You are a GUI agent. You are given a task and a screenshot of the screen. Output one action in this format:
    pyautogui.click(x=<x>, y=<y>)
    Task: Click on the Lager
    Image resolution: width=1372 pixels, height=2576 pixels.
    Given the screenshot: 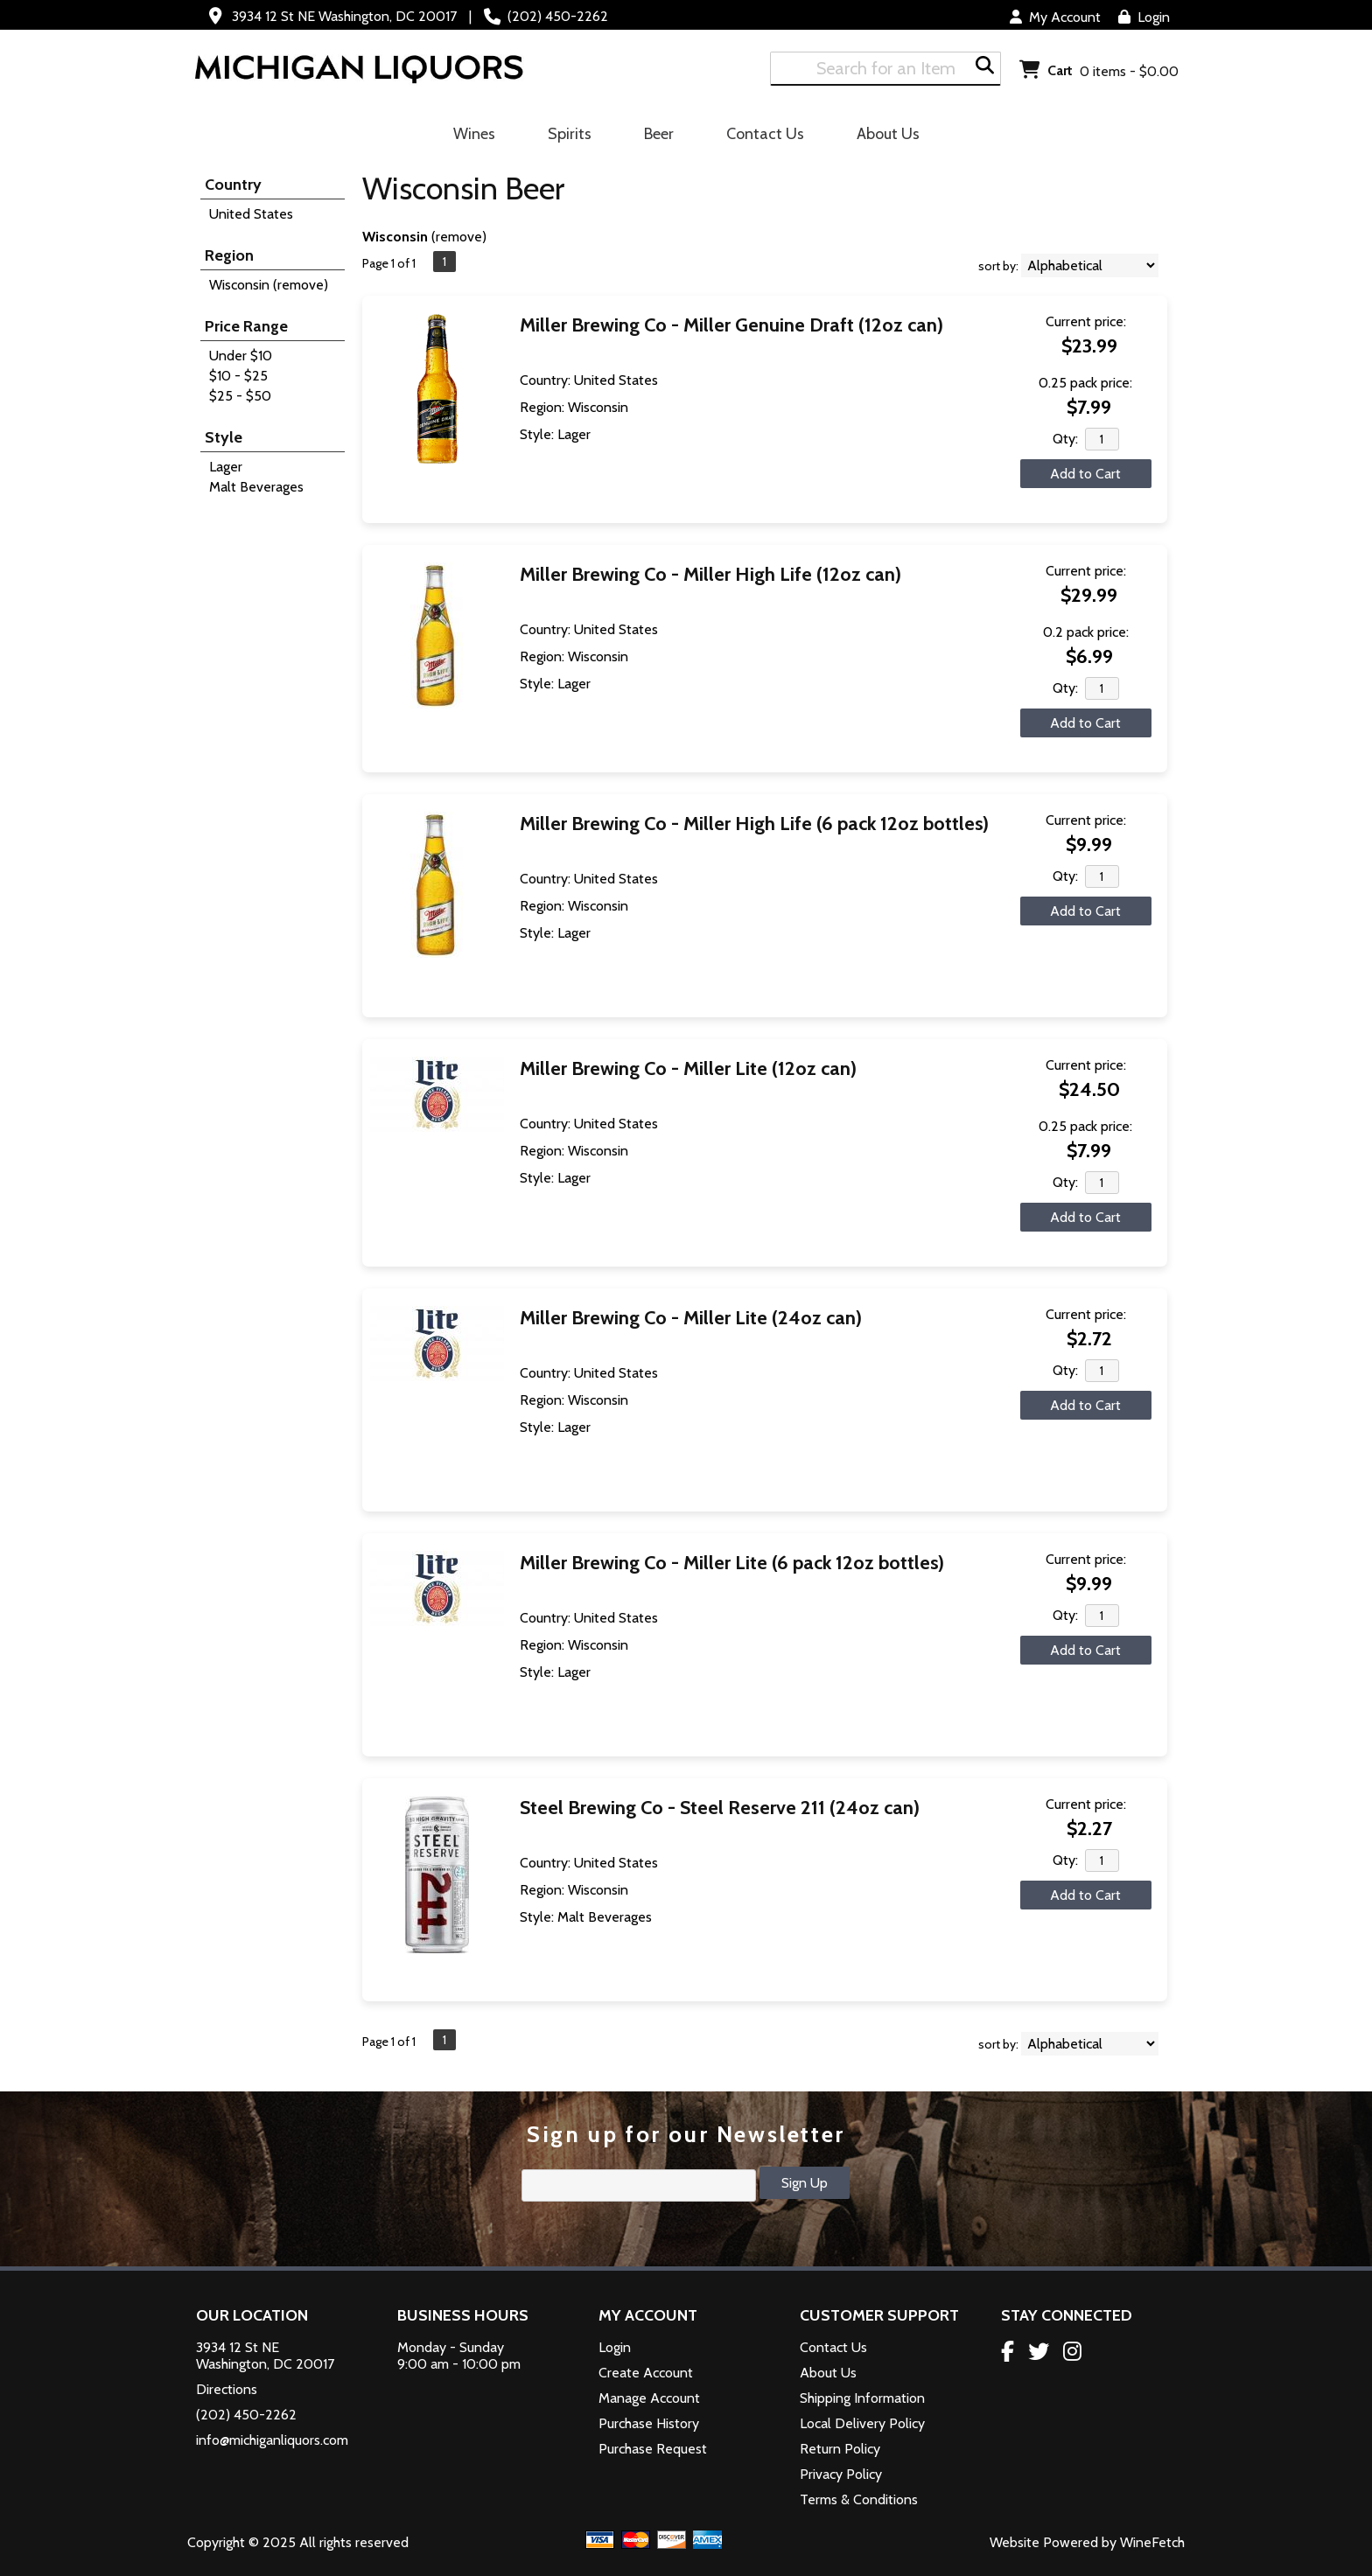 What is the action you would take?
    pyautogui.click(x=225, y=466)
    